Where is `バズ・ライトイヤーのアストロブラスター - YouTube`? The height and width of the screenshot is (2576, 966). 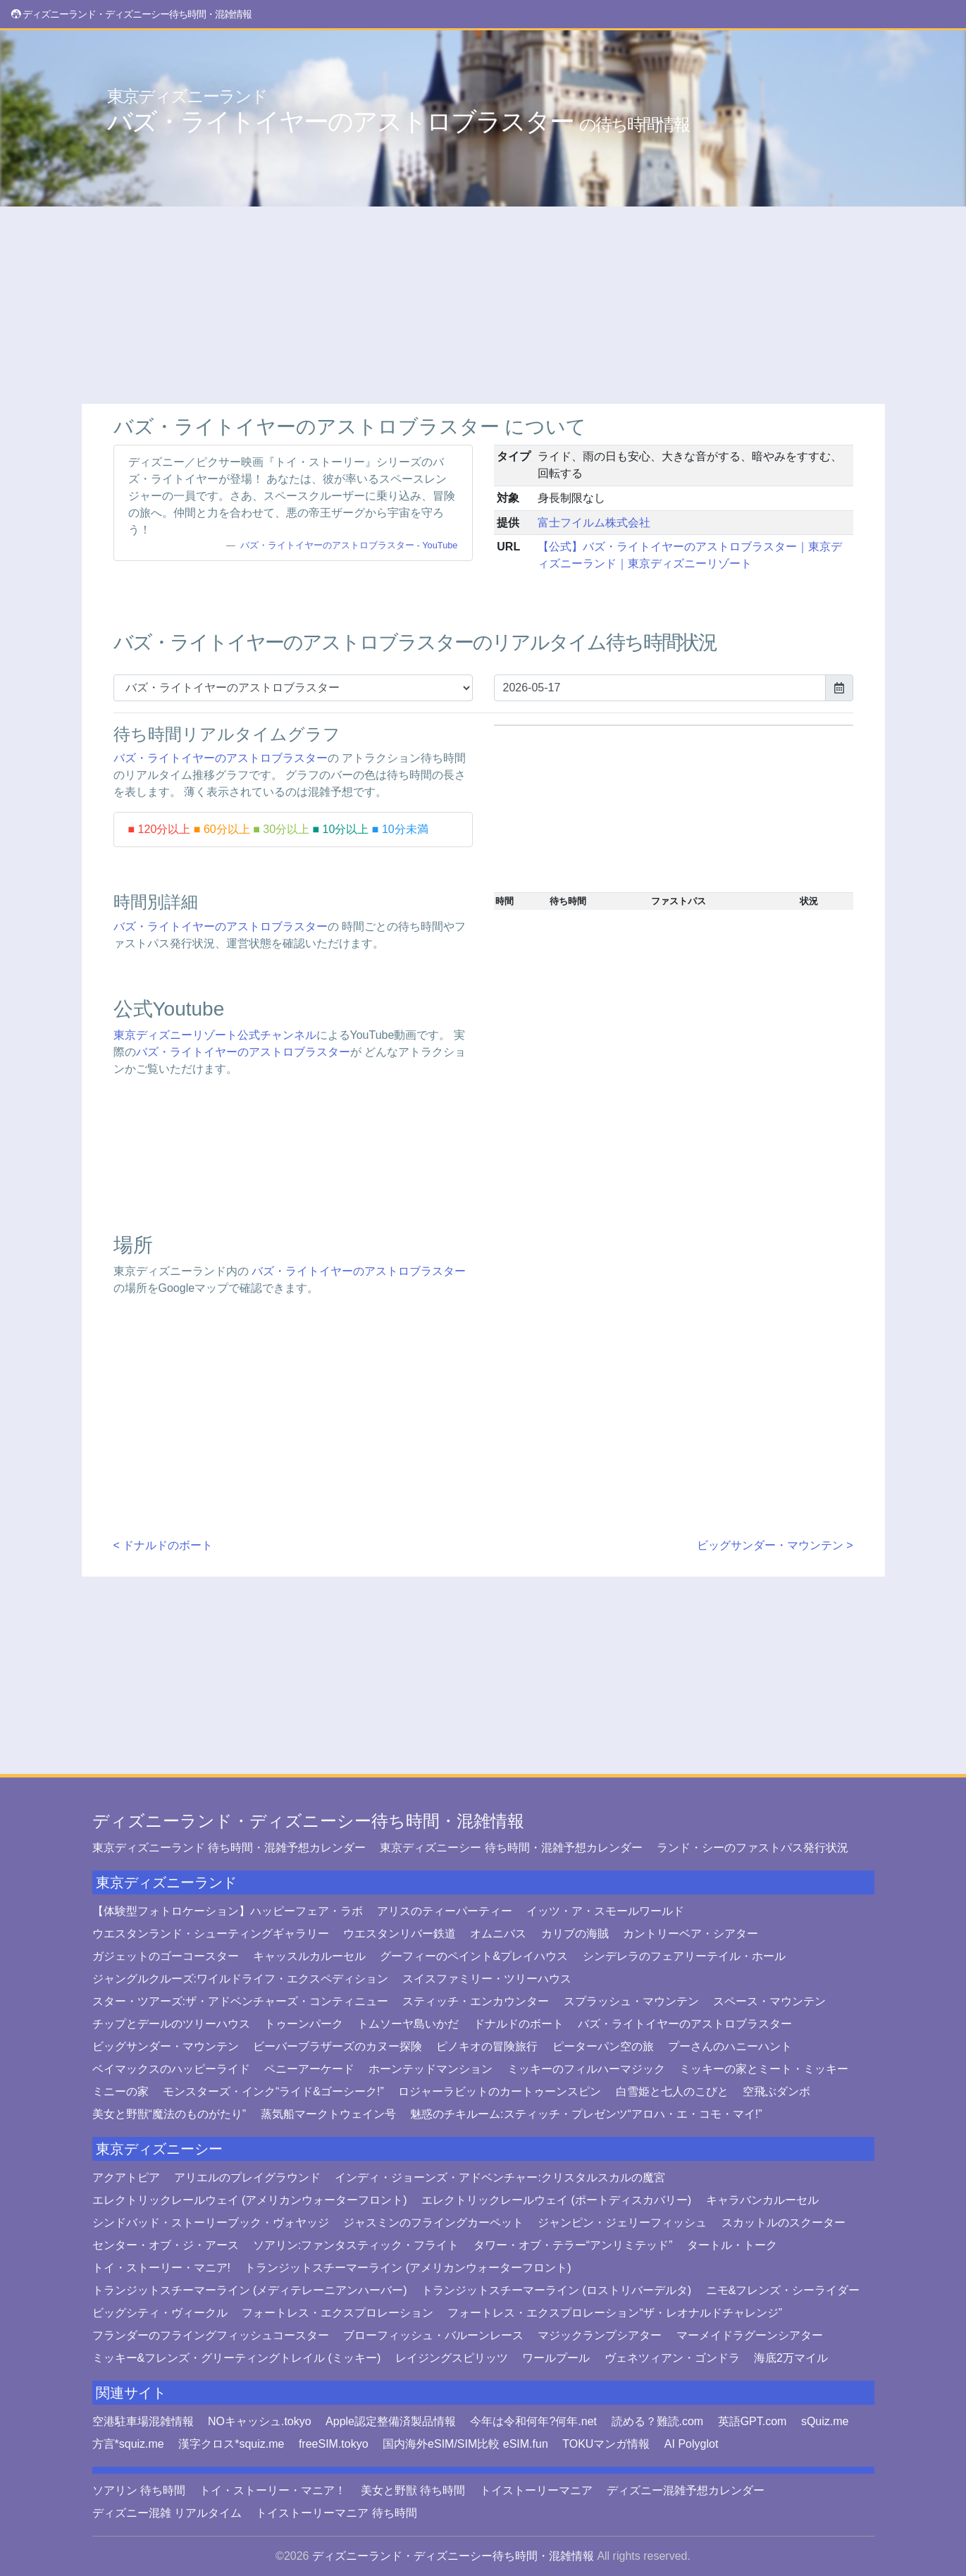 バズ・ライトイヤーのアストロブラスター - YouTube is located at coordinates (349, 545).